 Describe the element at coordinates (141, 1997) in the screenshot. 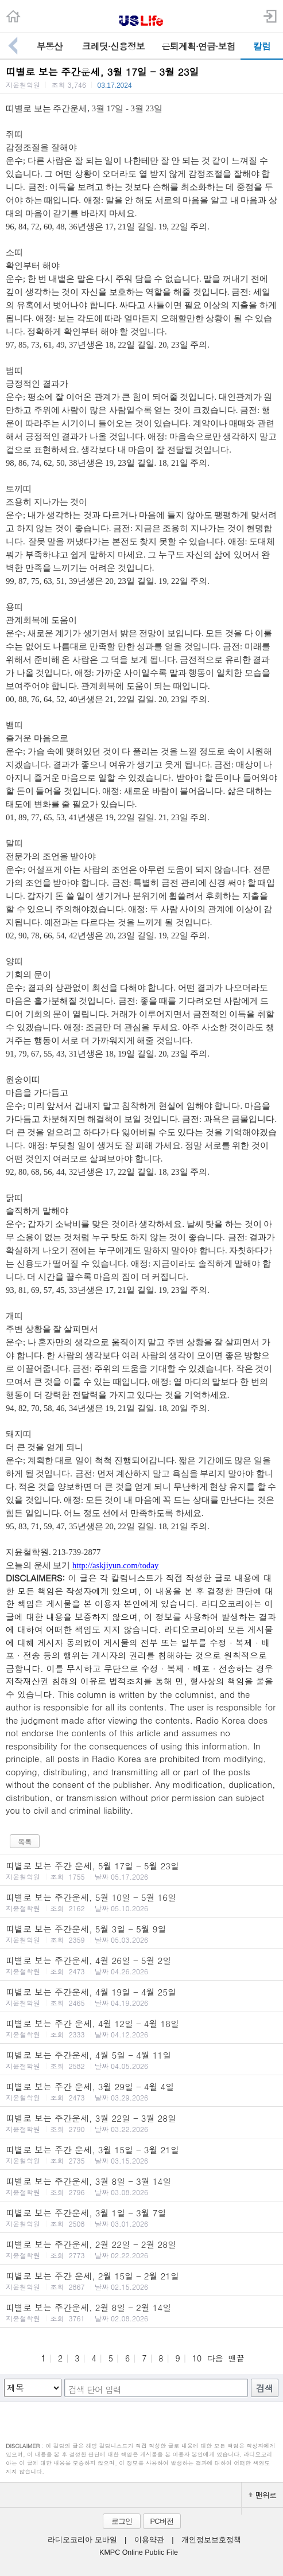

I see `띠별로 보는 주간운세, 4월 19일 - 4월 25일` at that location.